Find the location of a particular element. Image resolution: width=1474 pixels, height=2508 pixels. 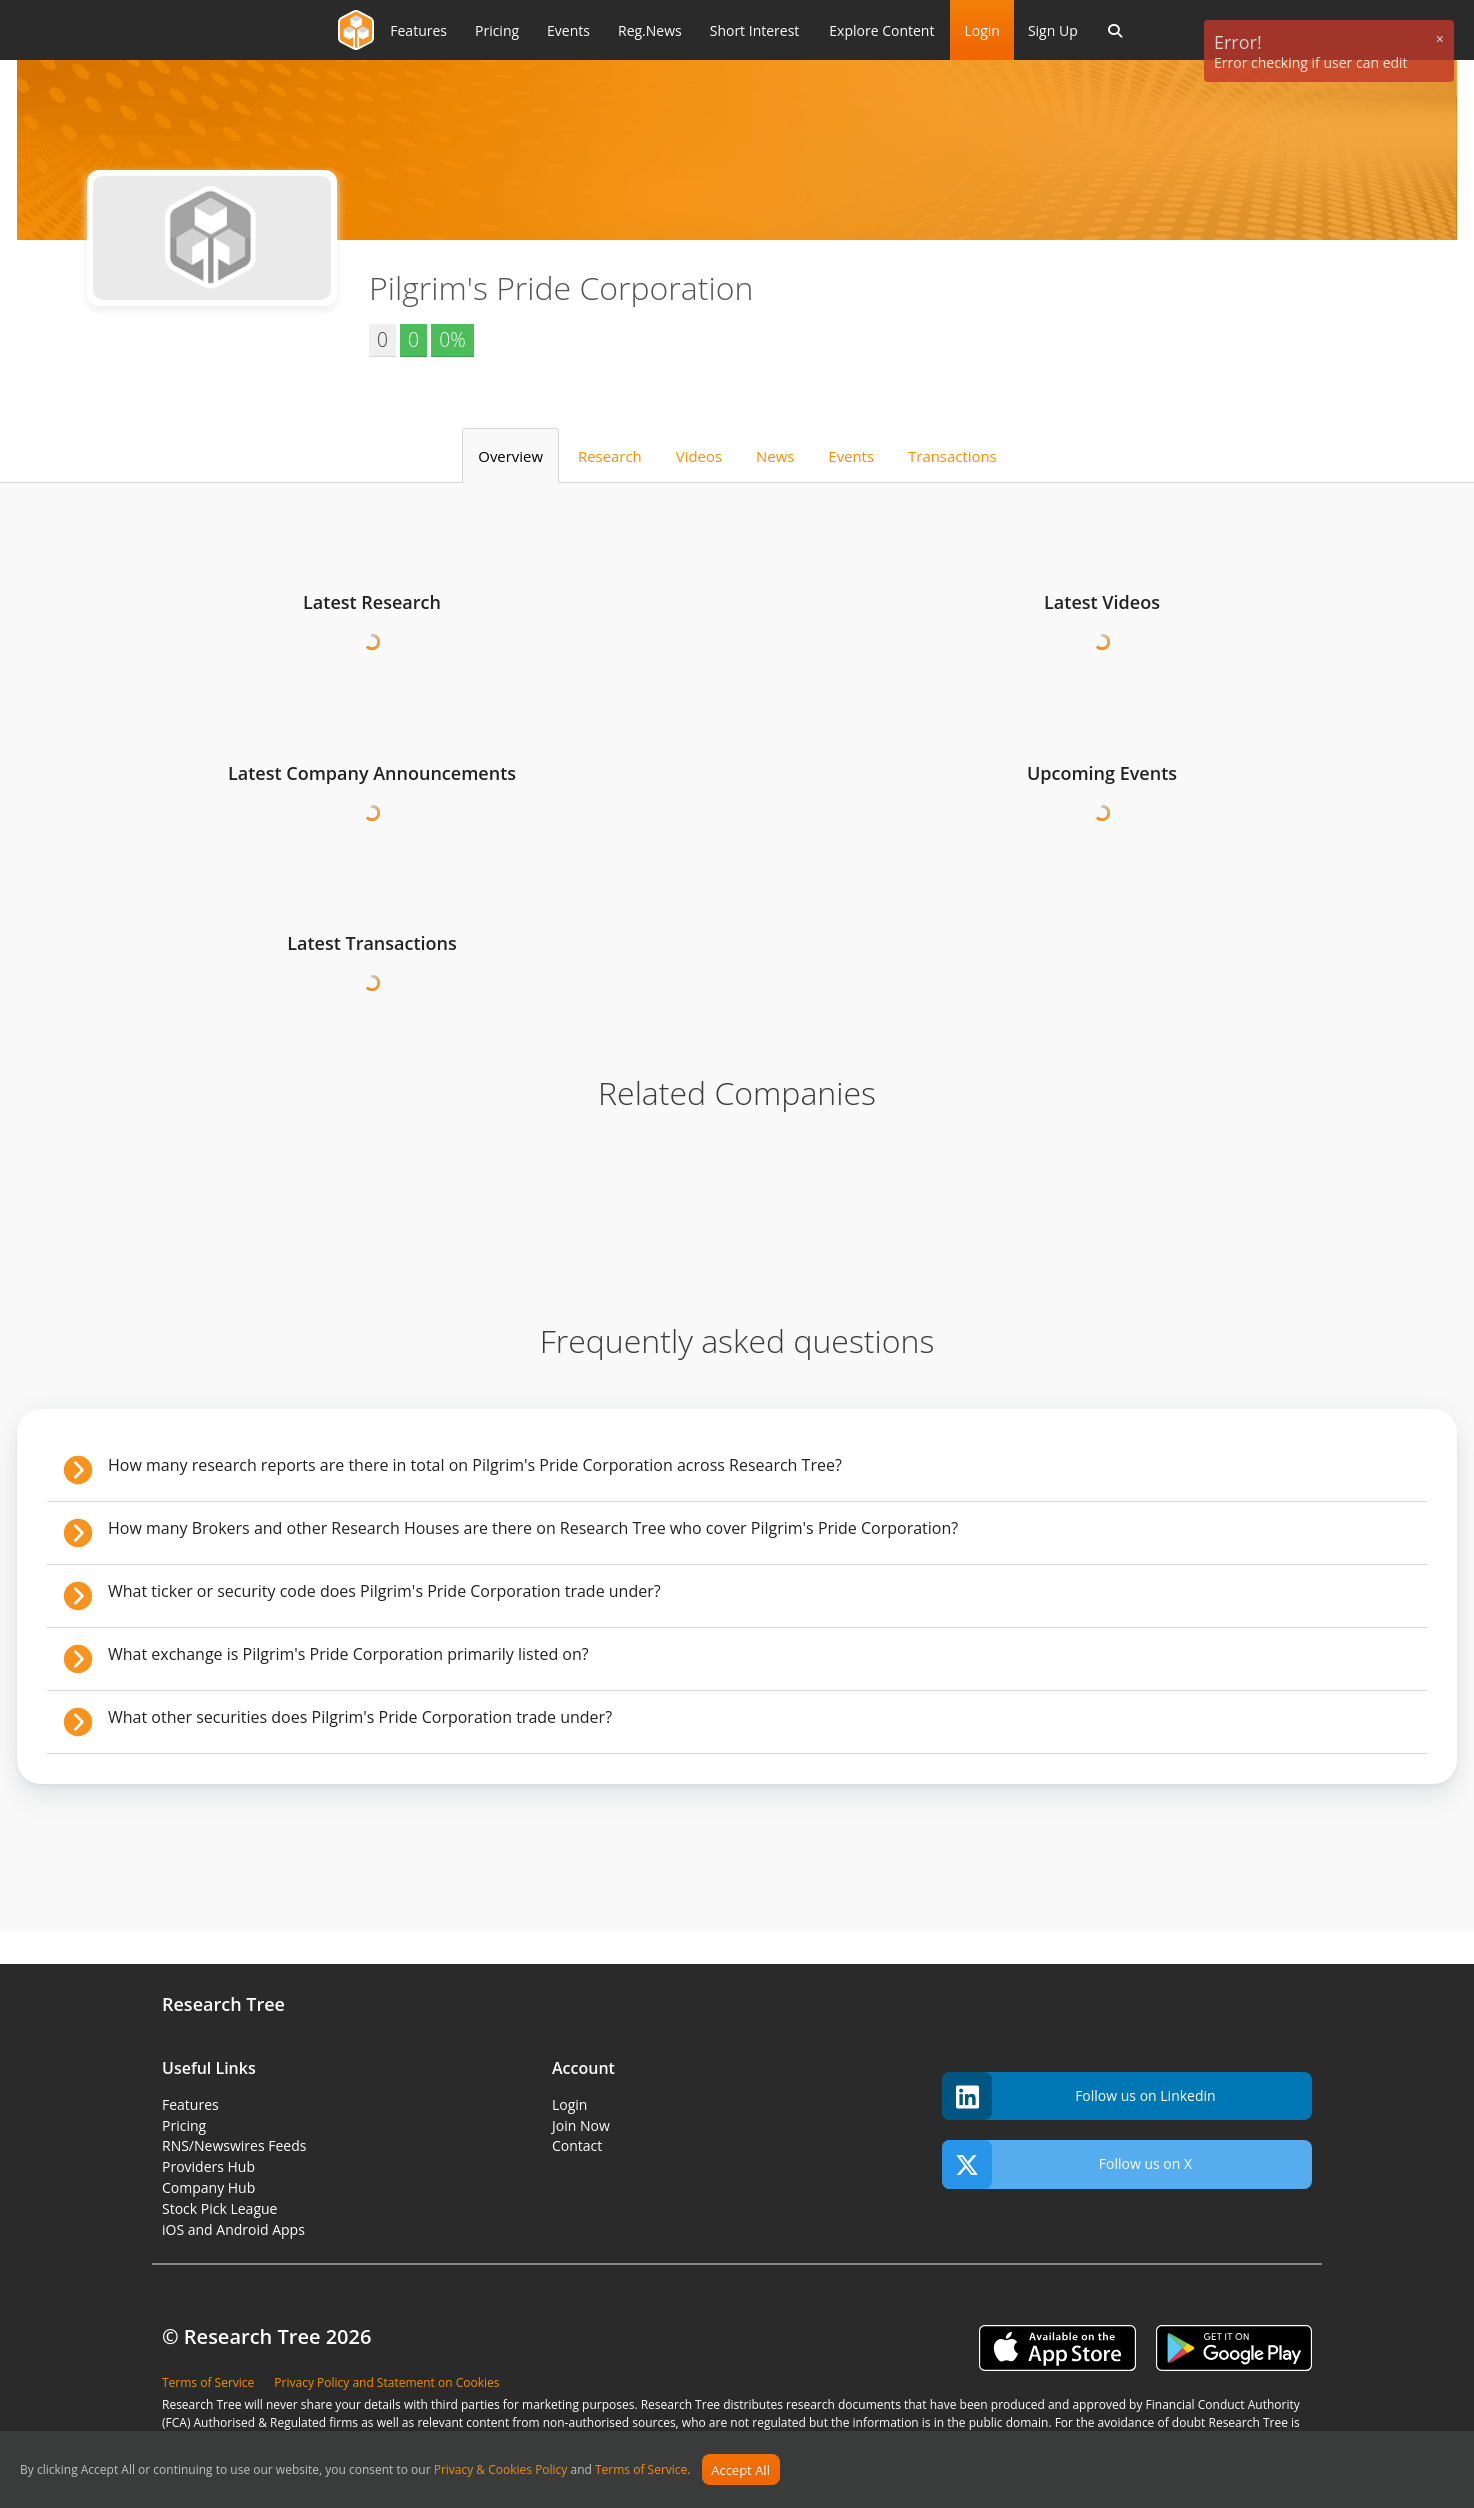

Contact is located at coordinates (577, 2145).